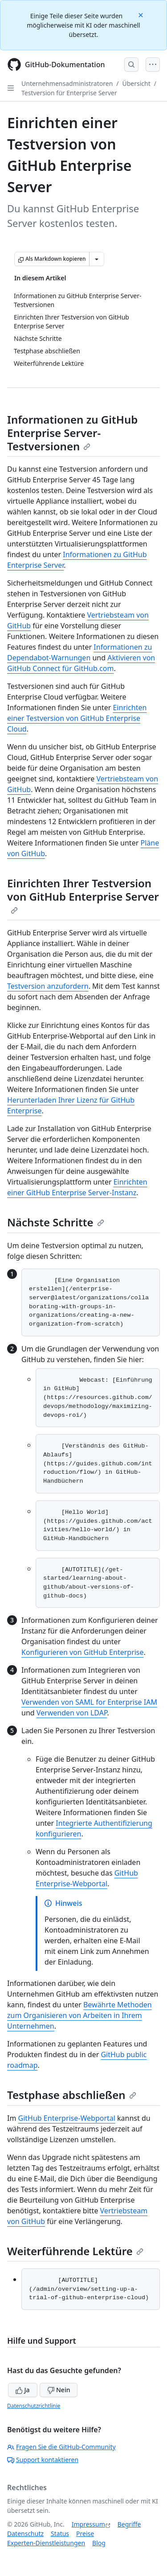 This screenshot has width=167, height=2576. Describe the element at coordinates (75, 2251) in the screenshot. I see `Weiterführende Lektüre` at that location.